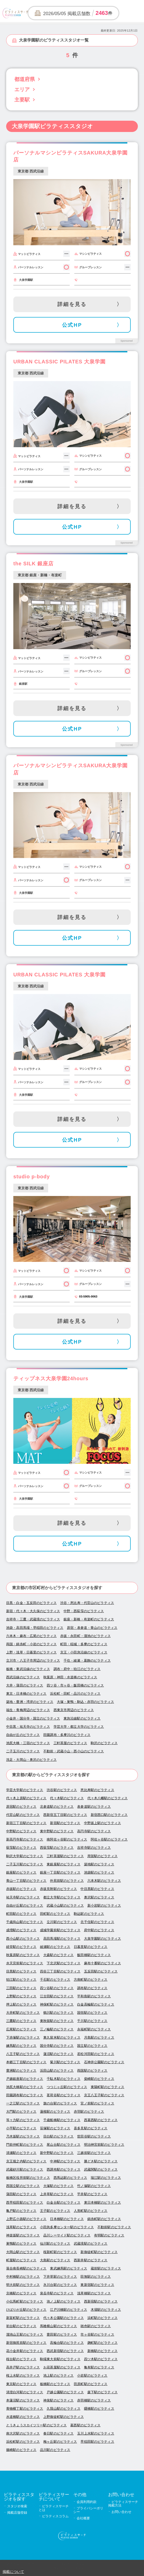 The width and height of the screenshot is (144, 2576). What do you see at coordinates (57, 1831) in the screenshot?
I see `東中野駅のピラティス` at bounding box center [57, 1831].